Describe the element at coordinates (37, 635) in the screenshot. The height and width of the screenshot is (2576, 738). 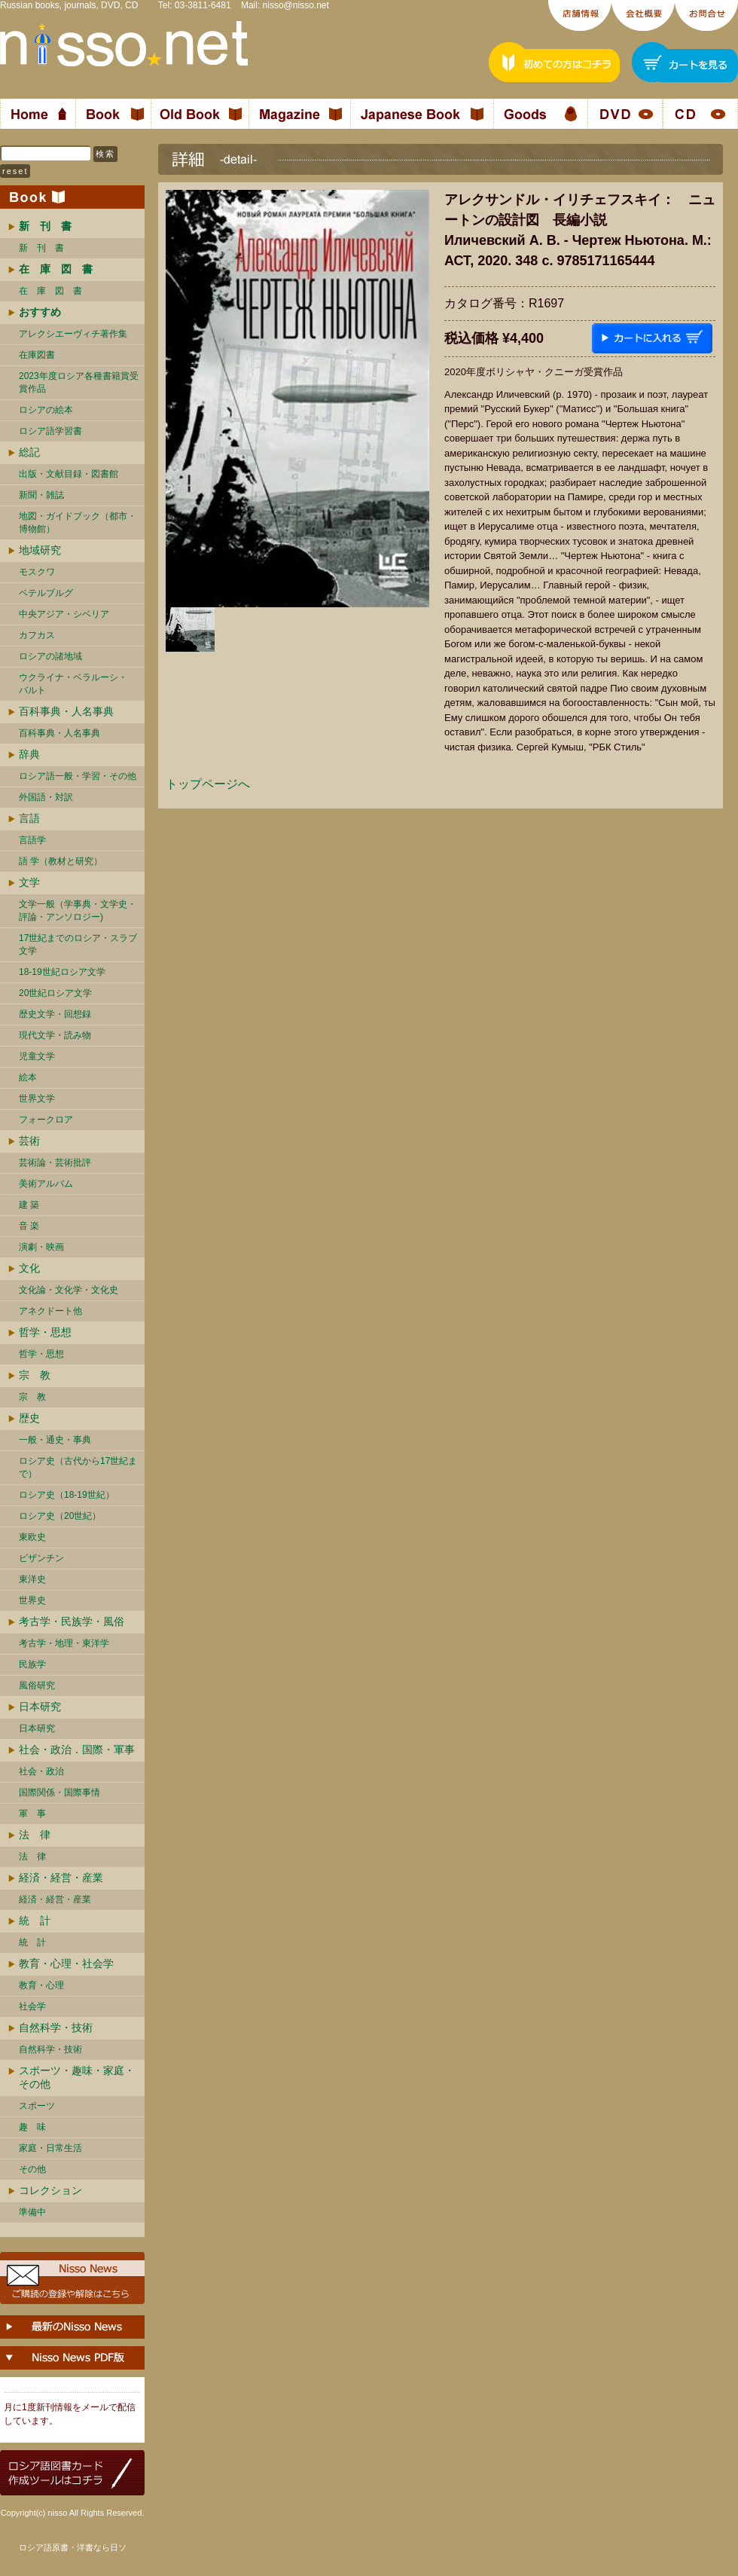
I see `カフカス` at that location.